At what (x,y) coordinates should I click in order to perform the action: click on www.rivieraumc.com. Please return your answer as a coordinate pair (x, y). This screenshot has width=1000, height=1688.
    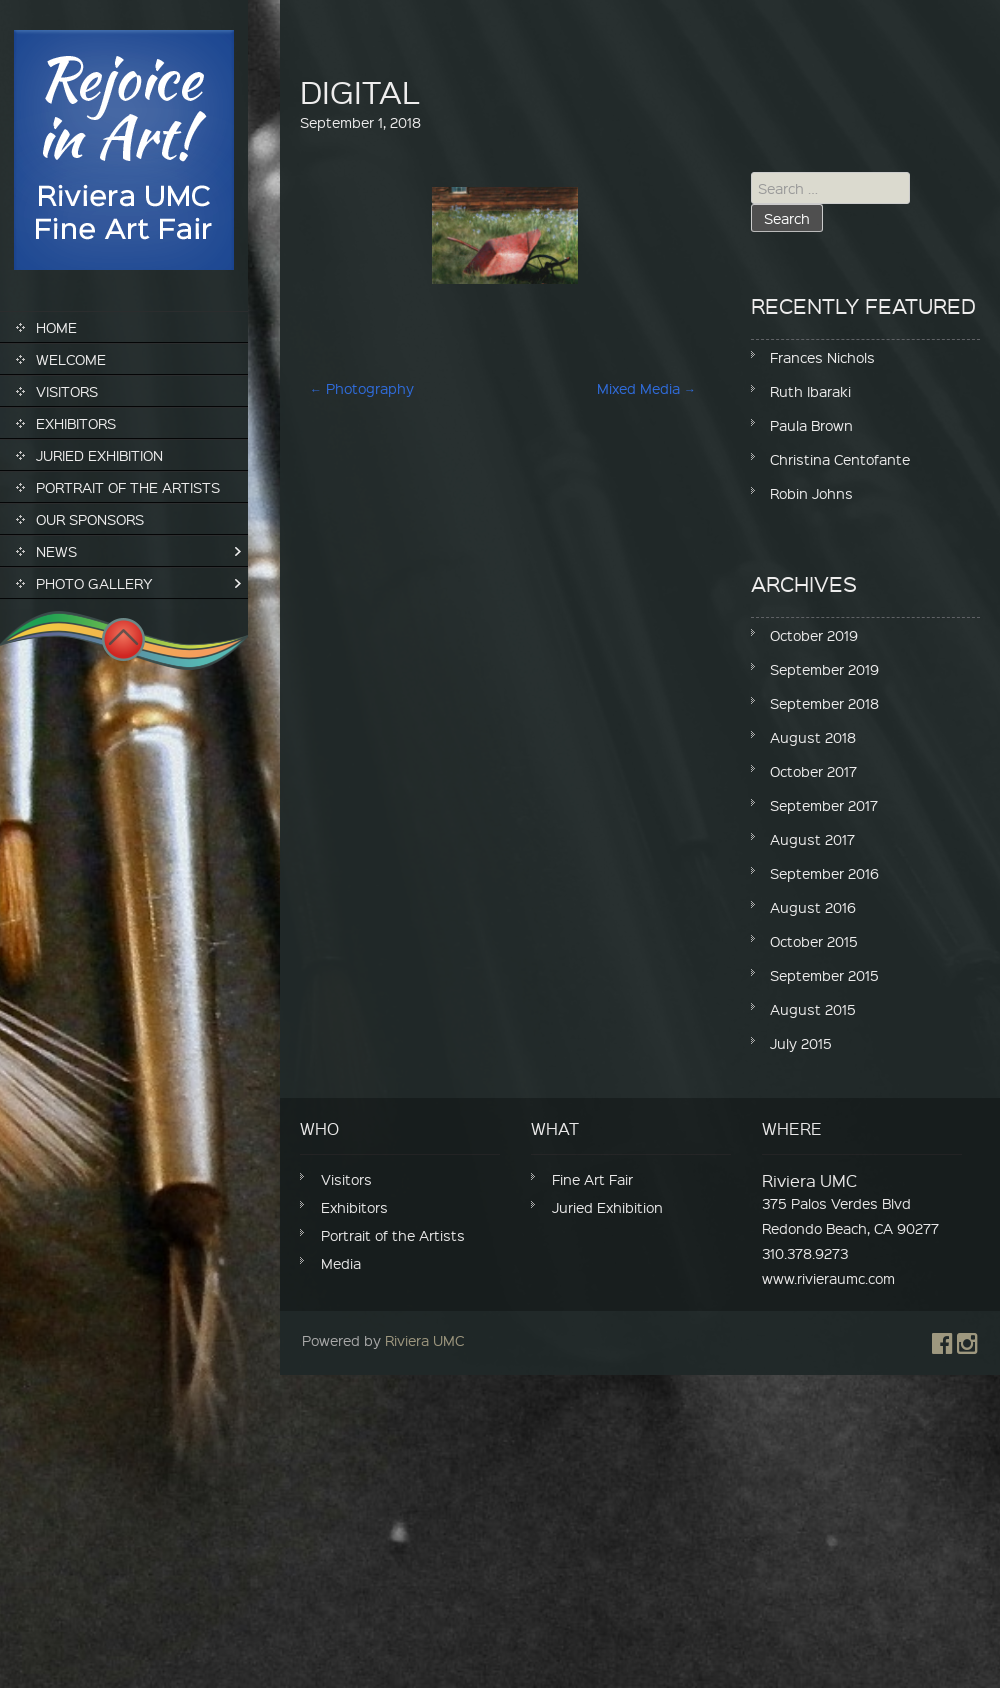
    Looking at the image, I should click on (828, 1278).